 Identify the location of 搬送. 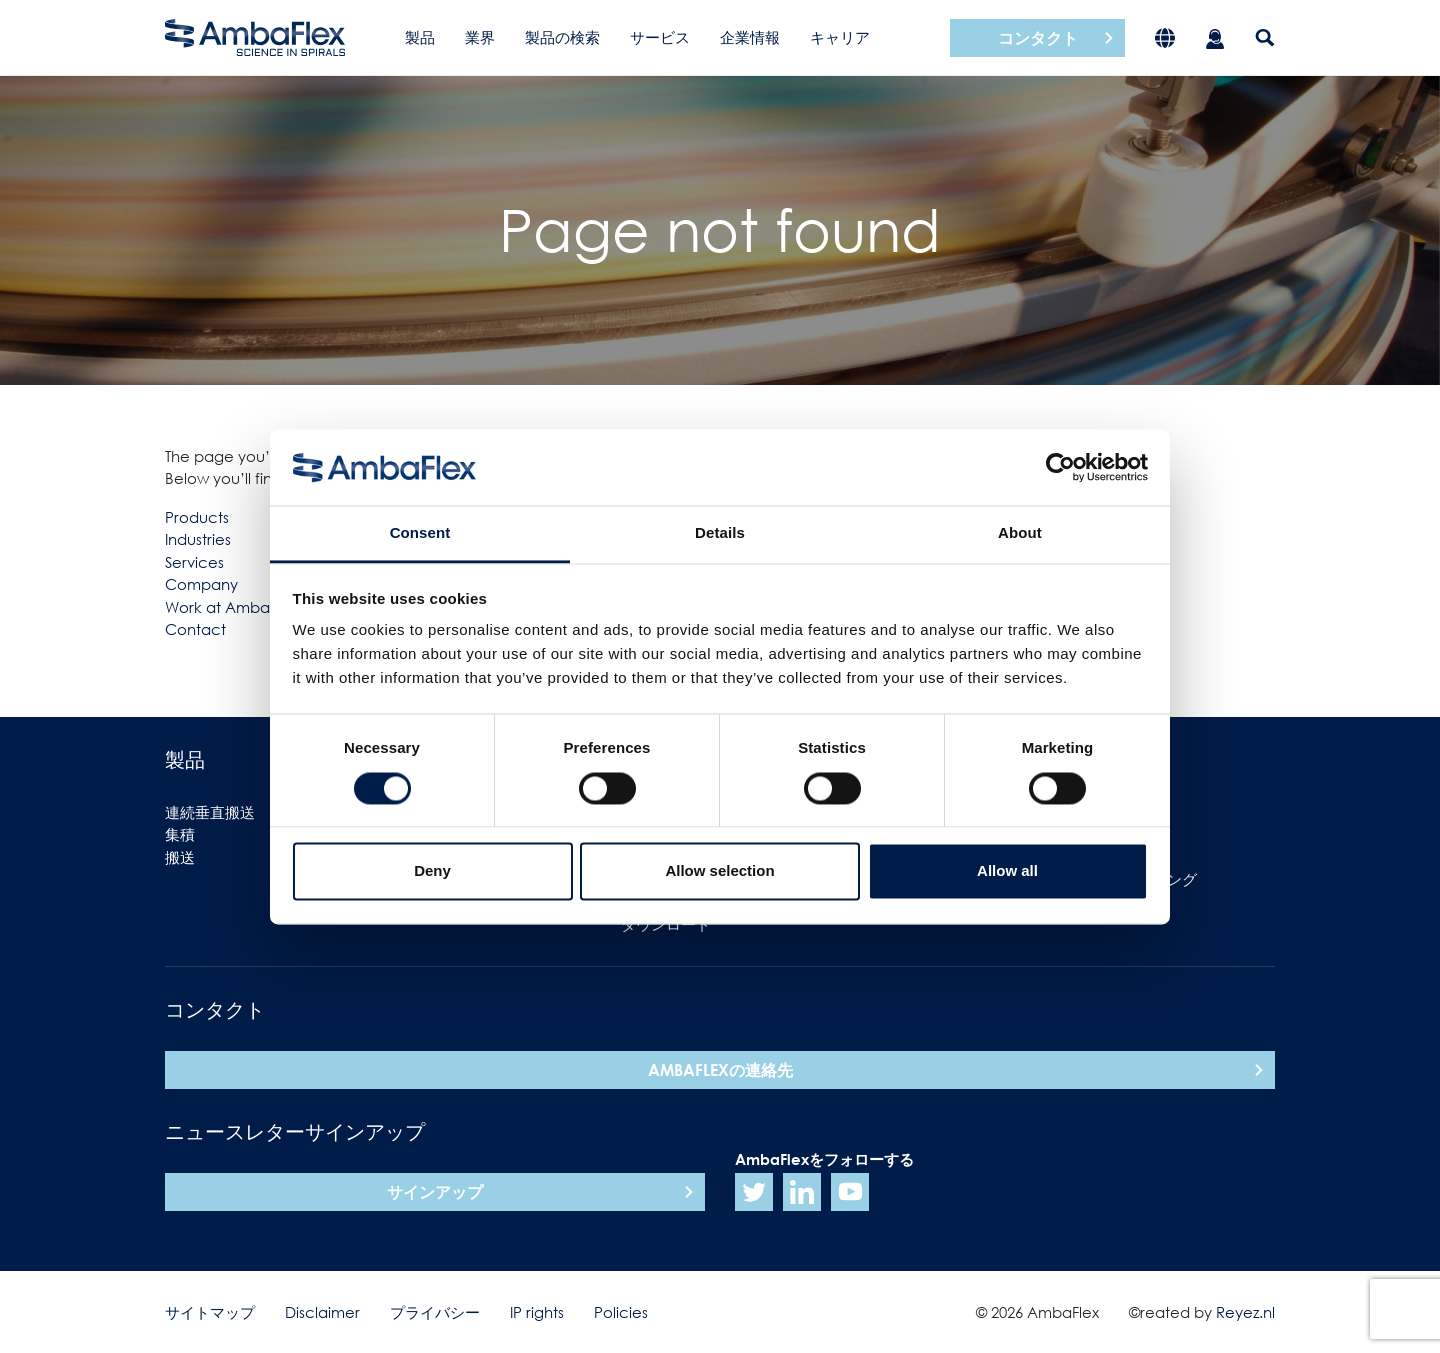
(180, 857).